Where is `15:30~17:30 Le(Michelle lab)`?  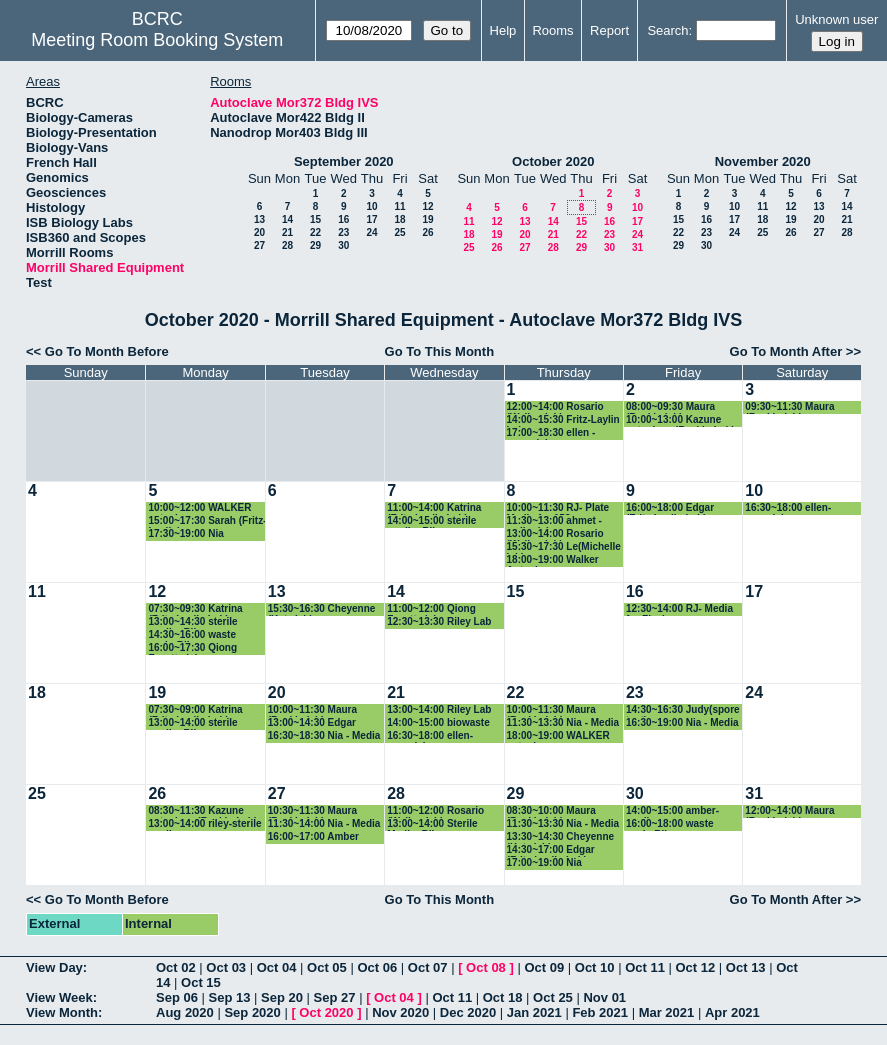 15:30~17:30 Le(Michelle lab) is located at coordinates (564, 547).